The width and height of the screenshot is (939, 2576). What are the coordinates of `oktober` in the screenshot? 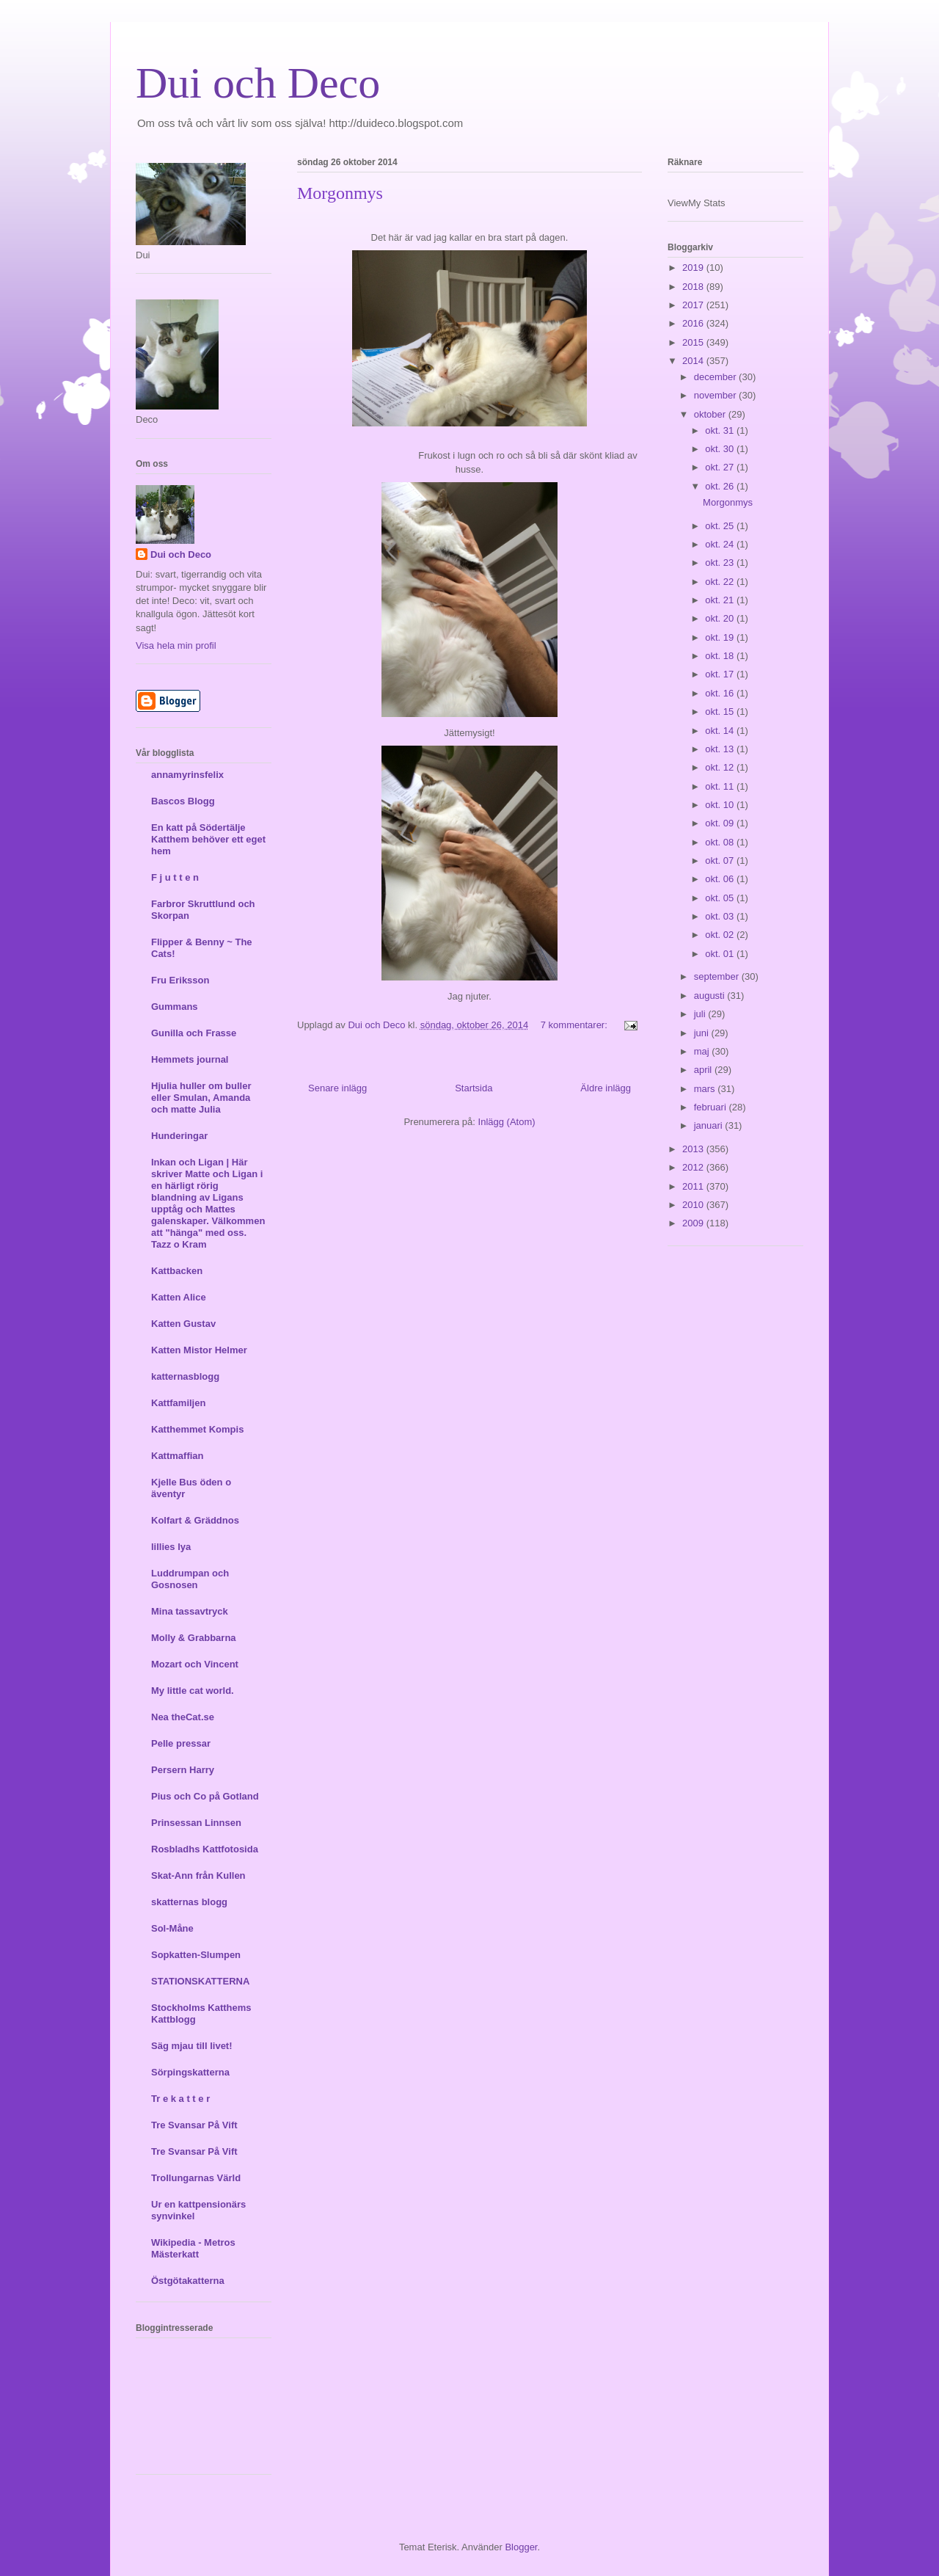 It's located at (711, 414).